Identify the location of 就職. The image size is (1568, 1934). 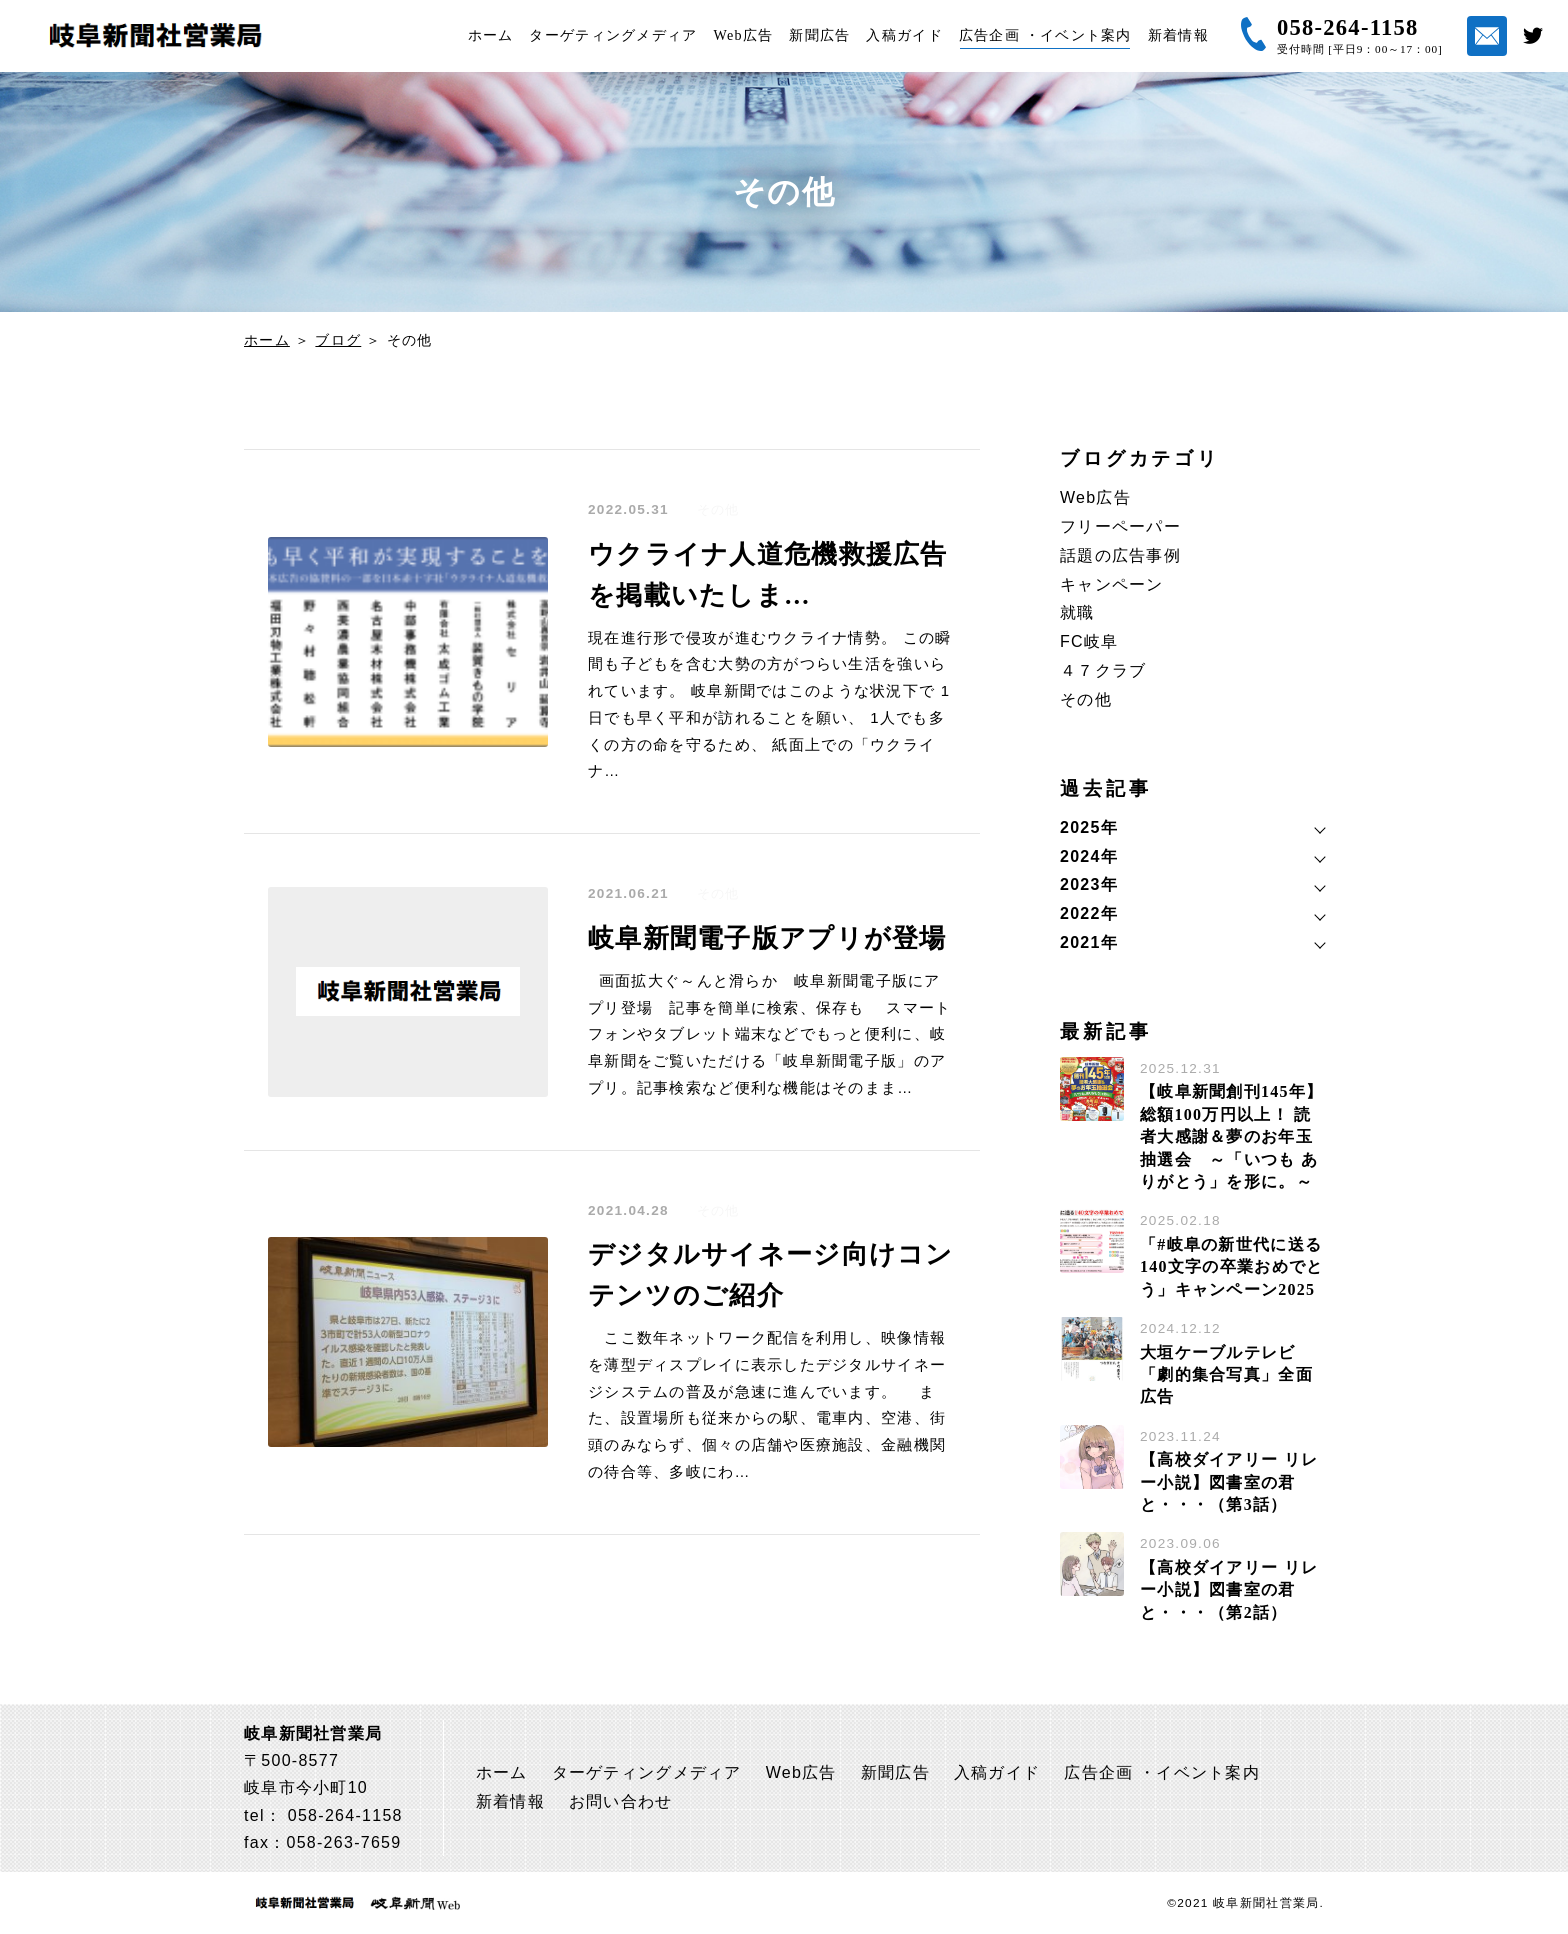
(1077, 612).